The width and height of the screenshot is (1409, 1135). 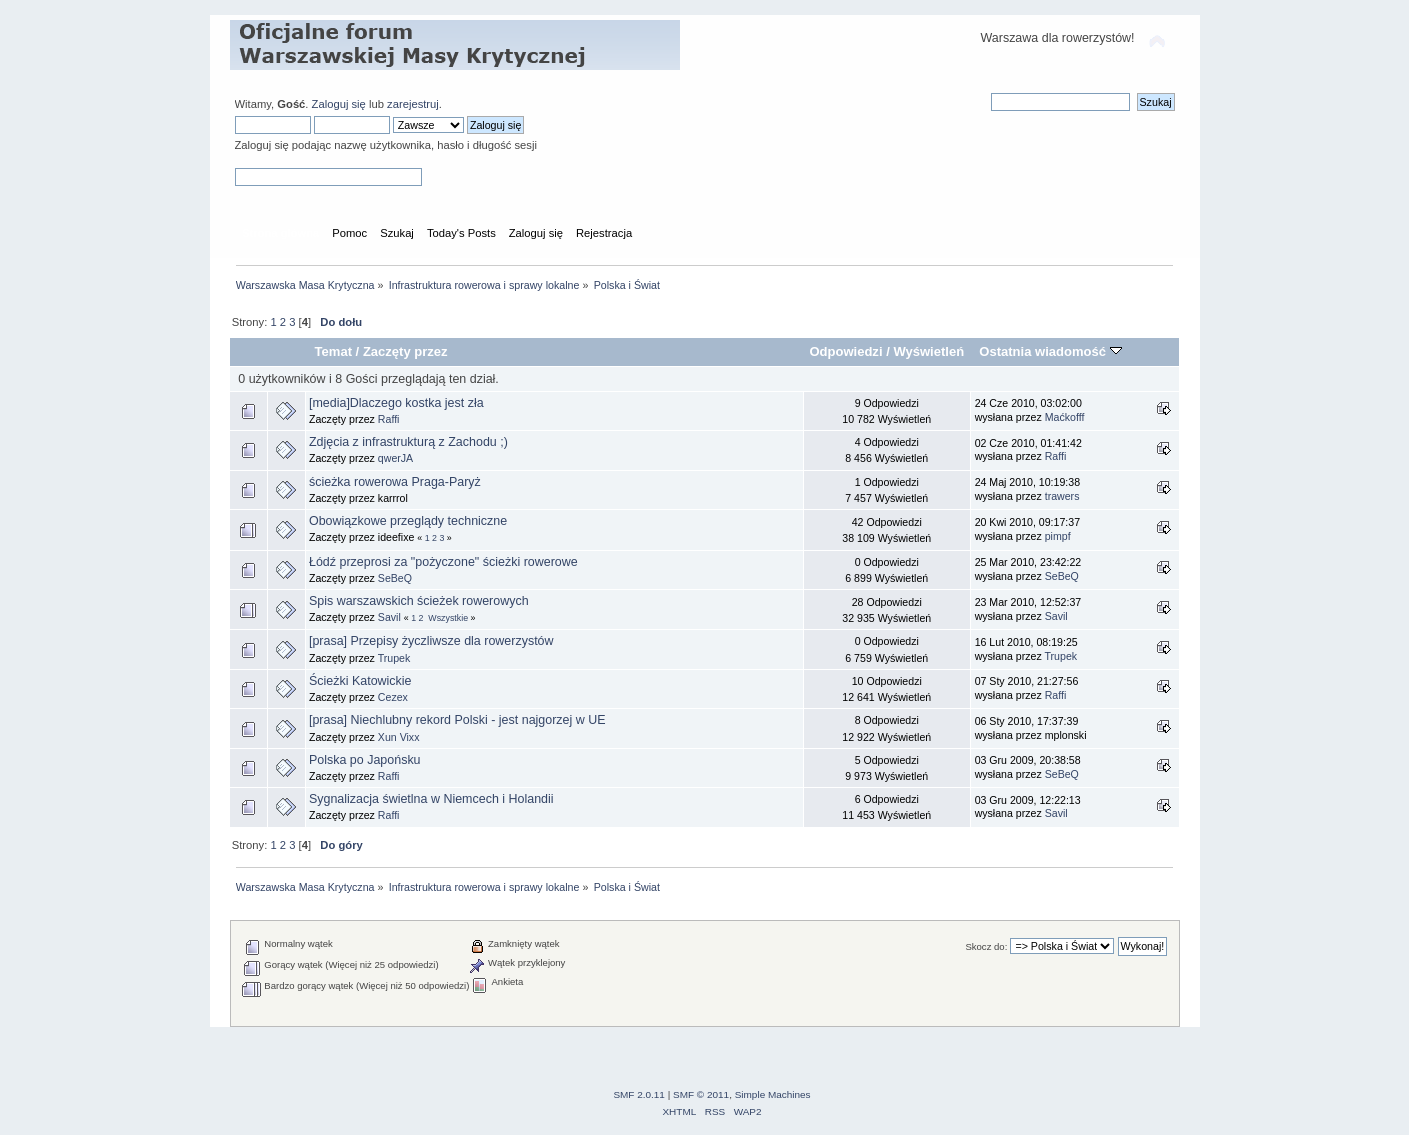 I want to click on Łódź przeprosi za "pożyczone" ścieżki rowerowe, so click(x=443, y=562).